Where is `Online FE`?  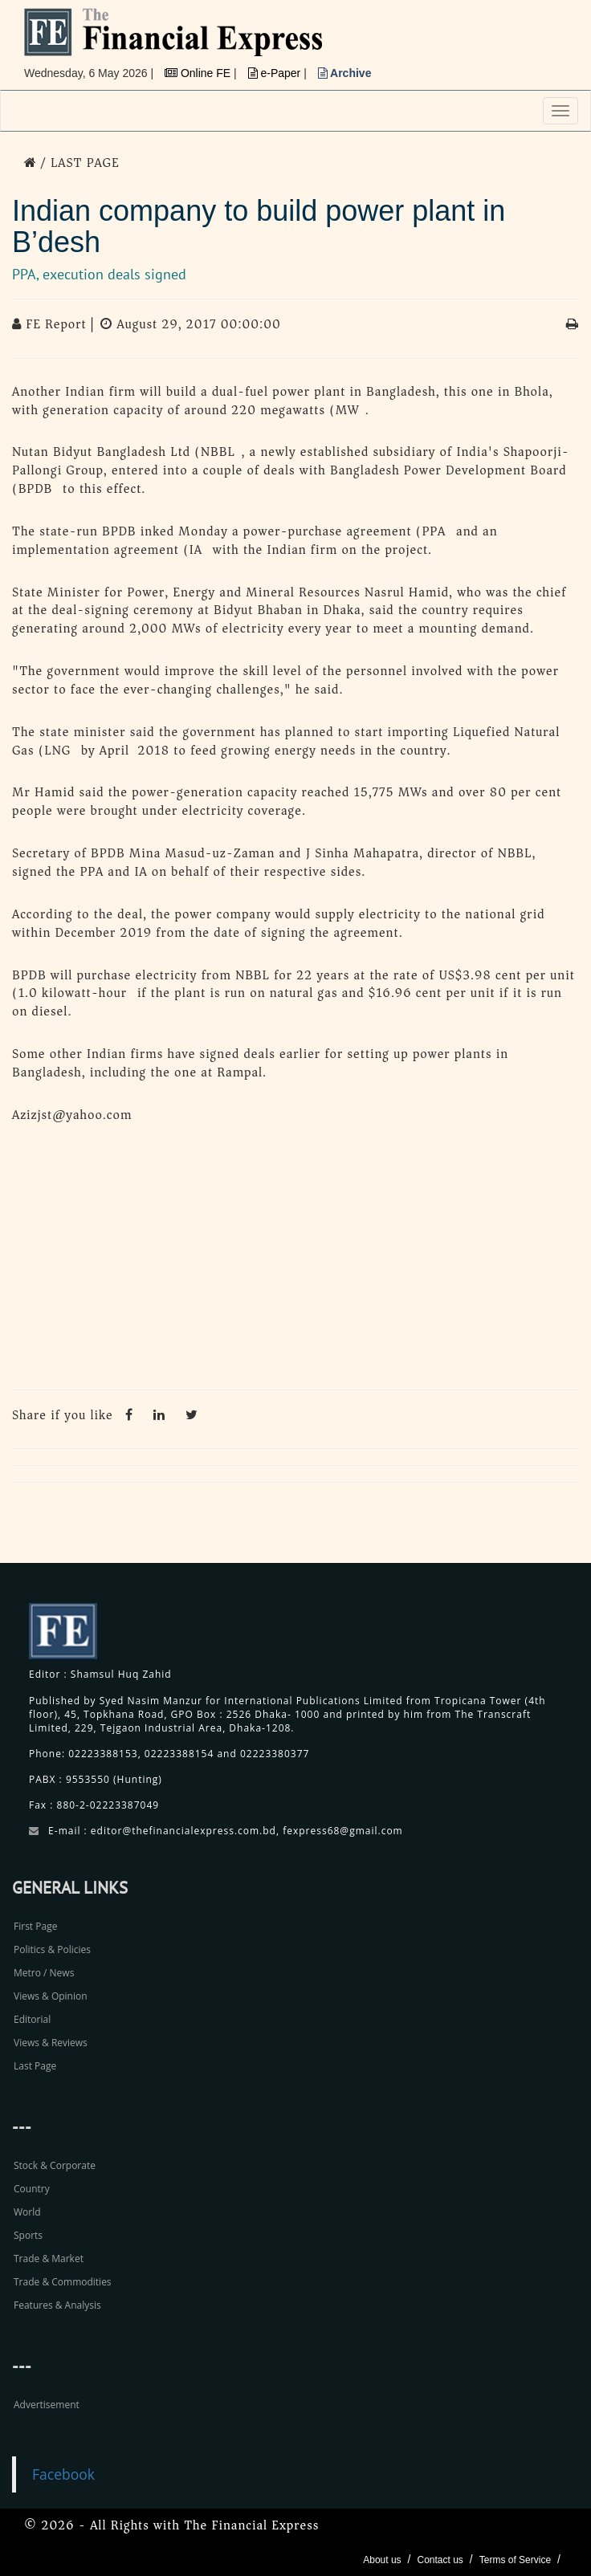
Online FE is located at coordinates (199, 73).